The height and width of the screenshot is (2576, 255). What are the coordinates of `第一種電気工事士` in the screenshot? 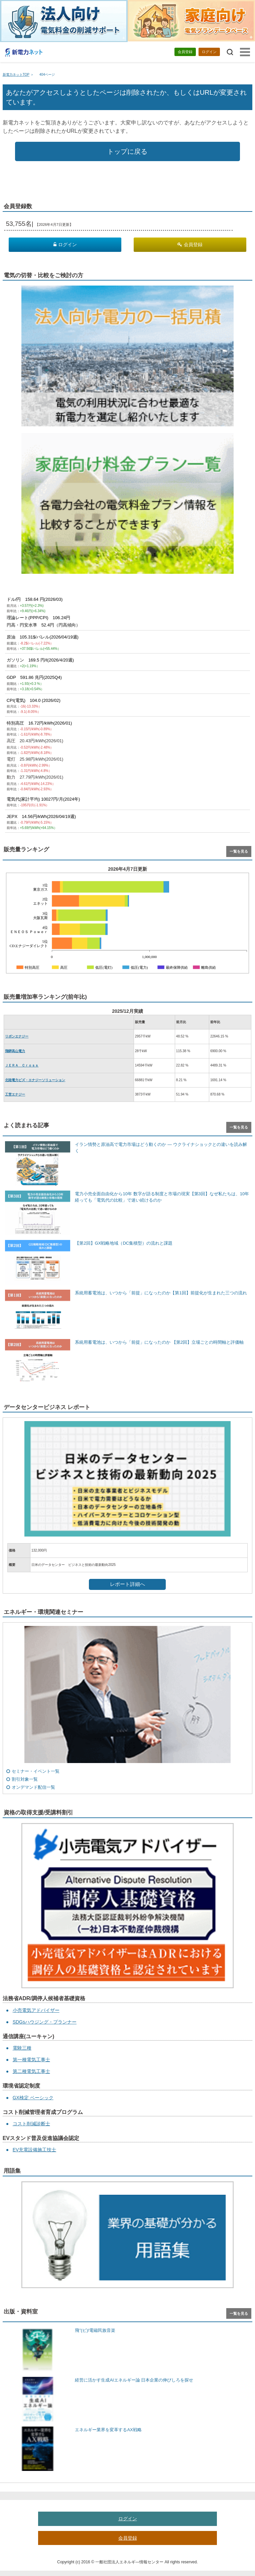 It's located at (31, 2059).